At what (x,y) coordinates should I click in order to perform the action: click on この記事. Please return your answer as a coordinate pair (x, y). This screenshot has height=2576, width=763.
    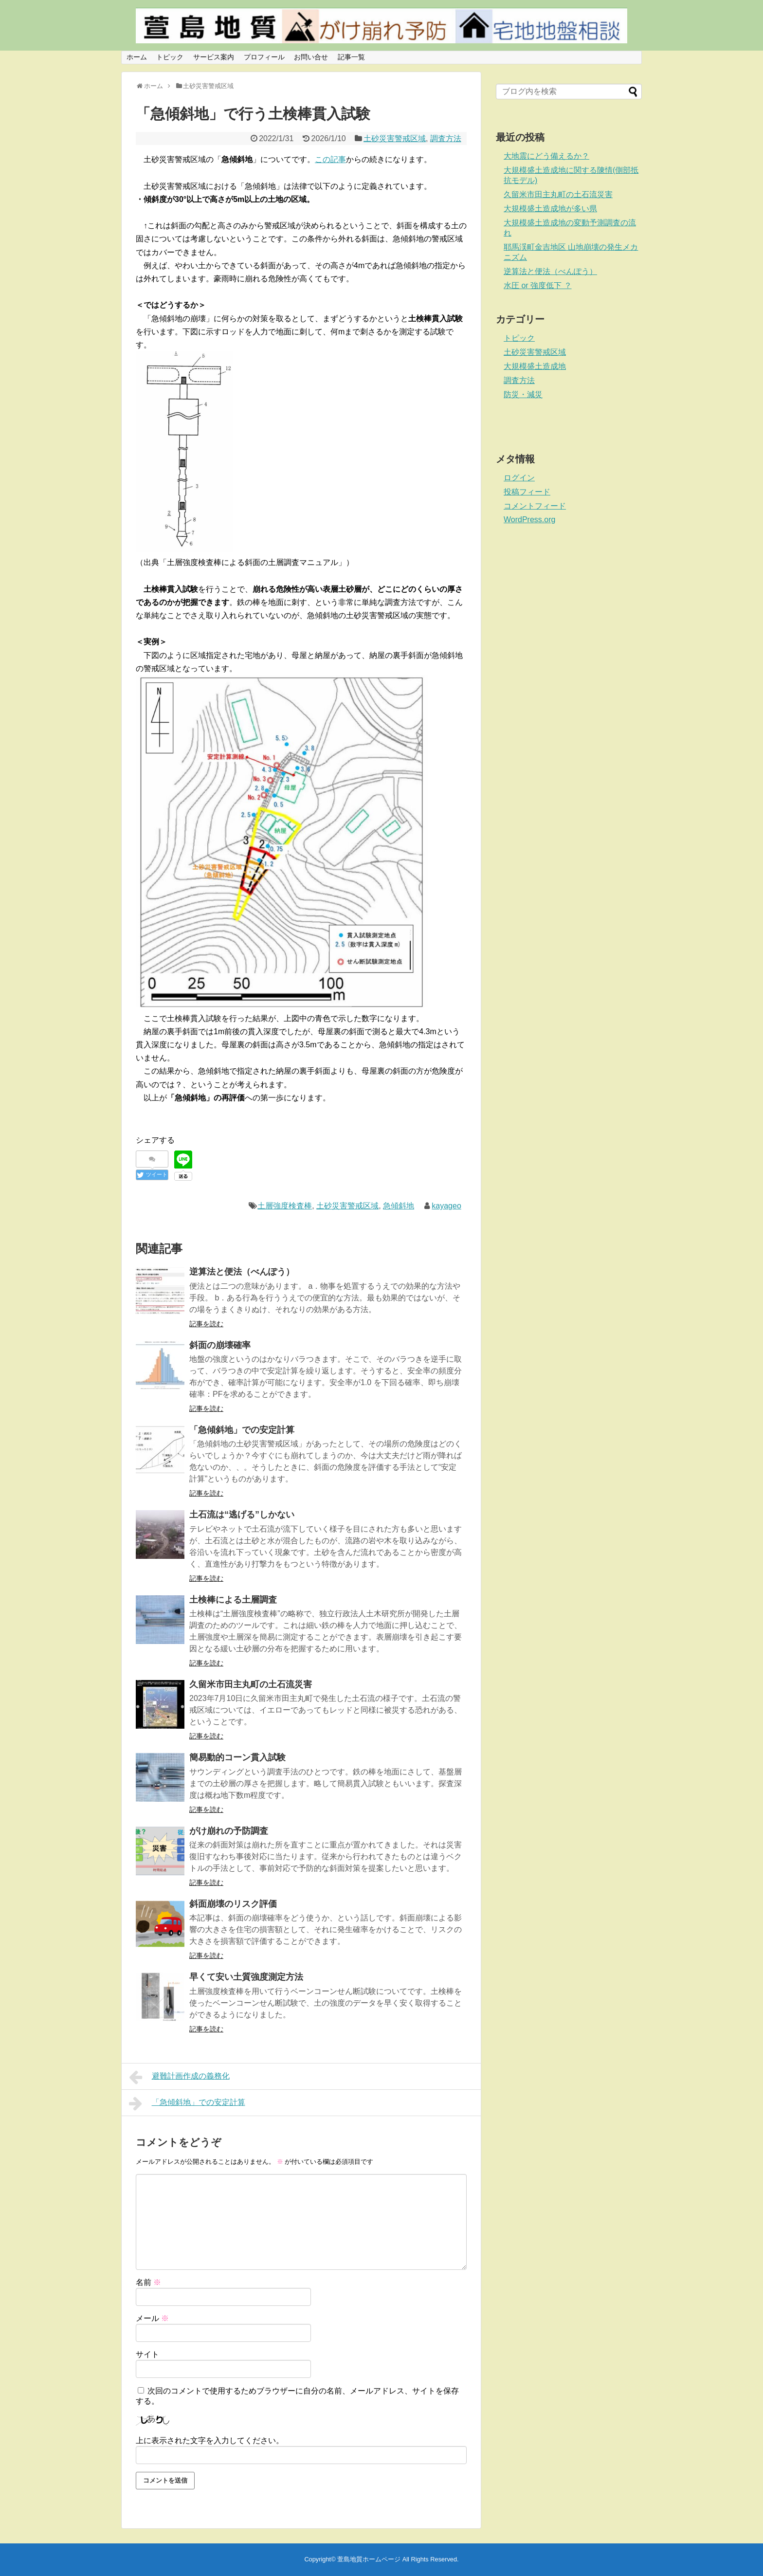
    Looking at the image, I should click on (330, 159).